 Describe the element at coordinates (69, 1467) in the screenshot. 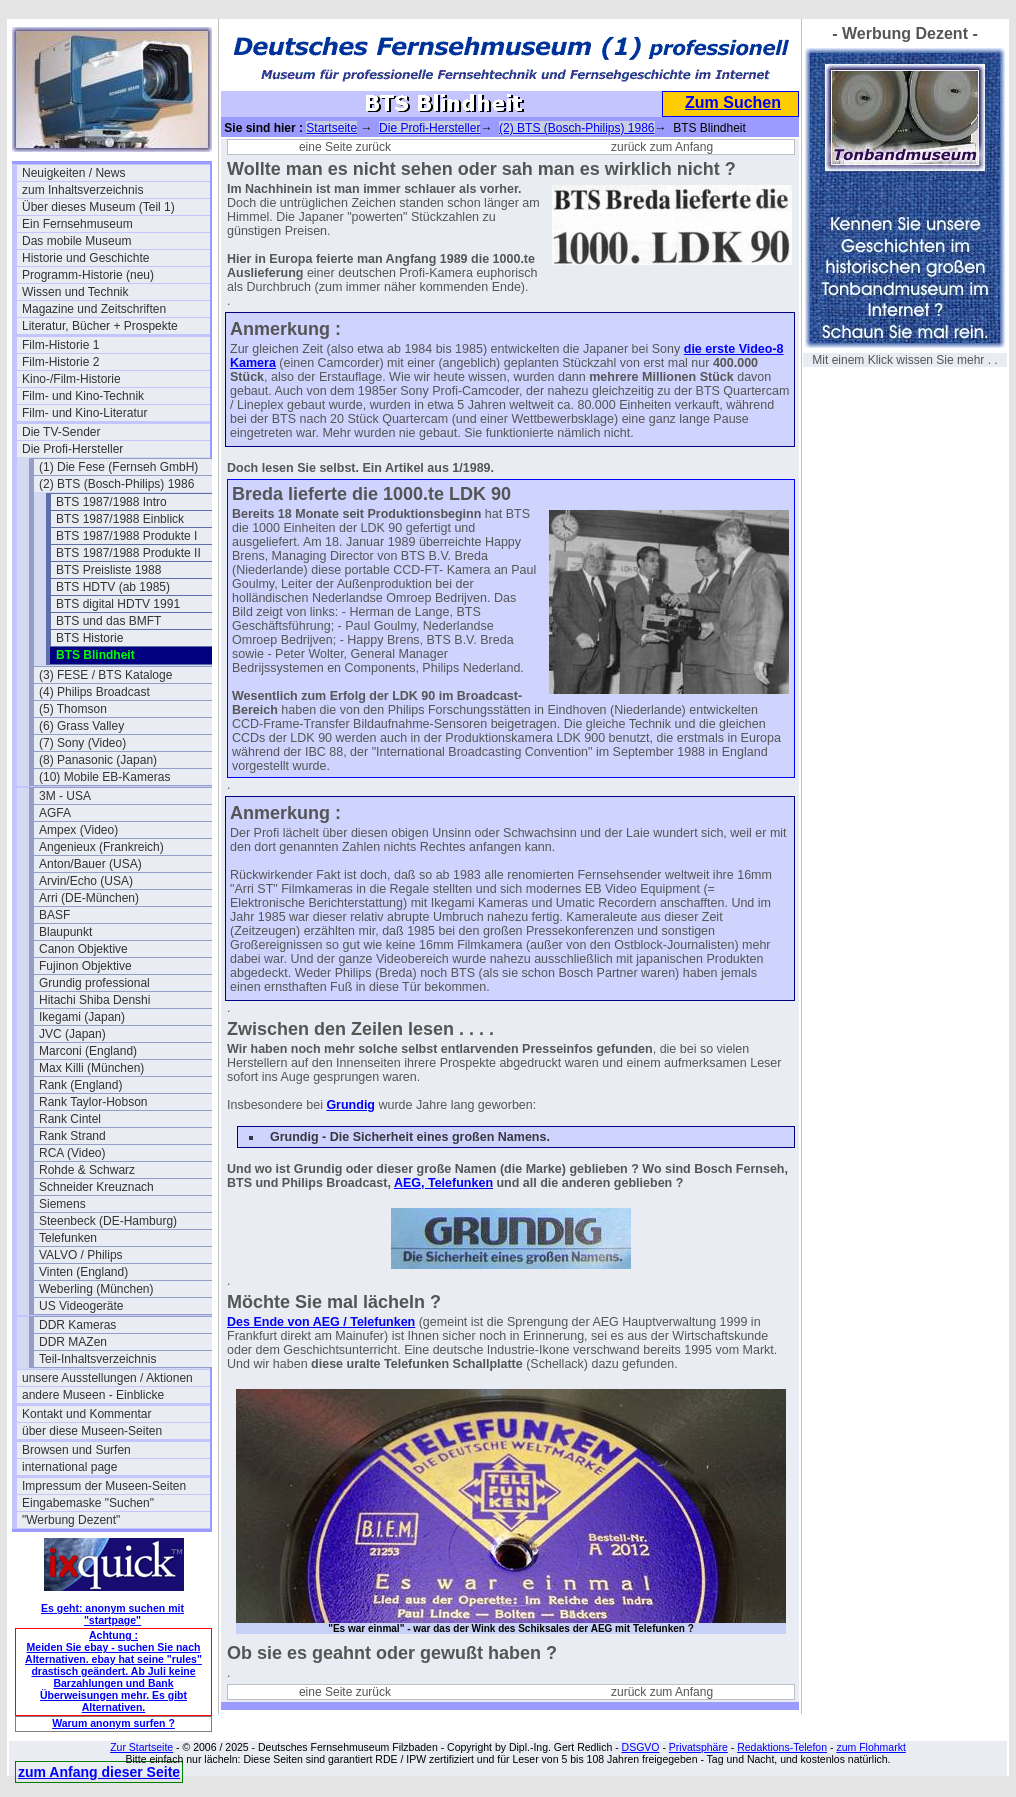

I see `international page` at that location.